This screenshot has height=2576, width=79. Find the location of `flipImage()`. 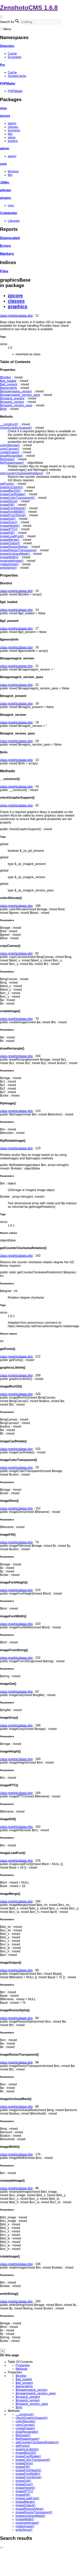

flipImage() is located at coordinates (7, 459).